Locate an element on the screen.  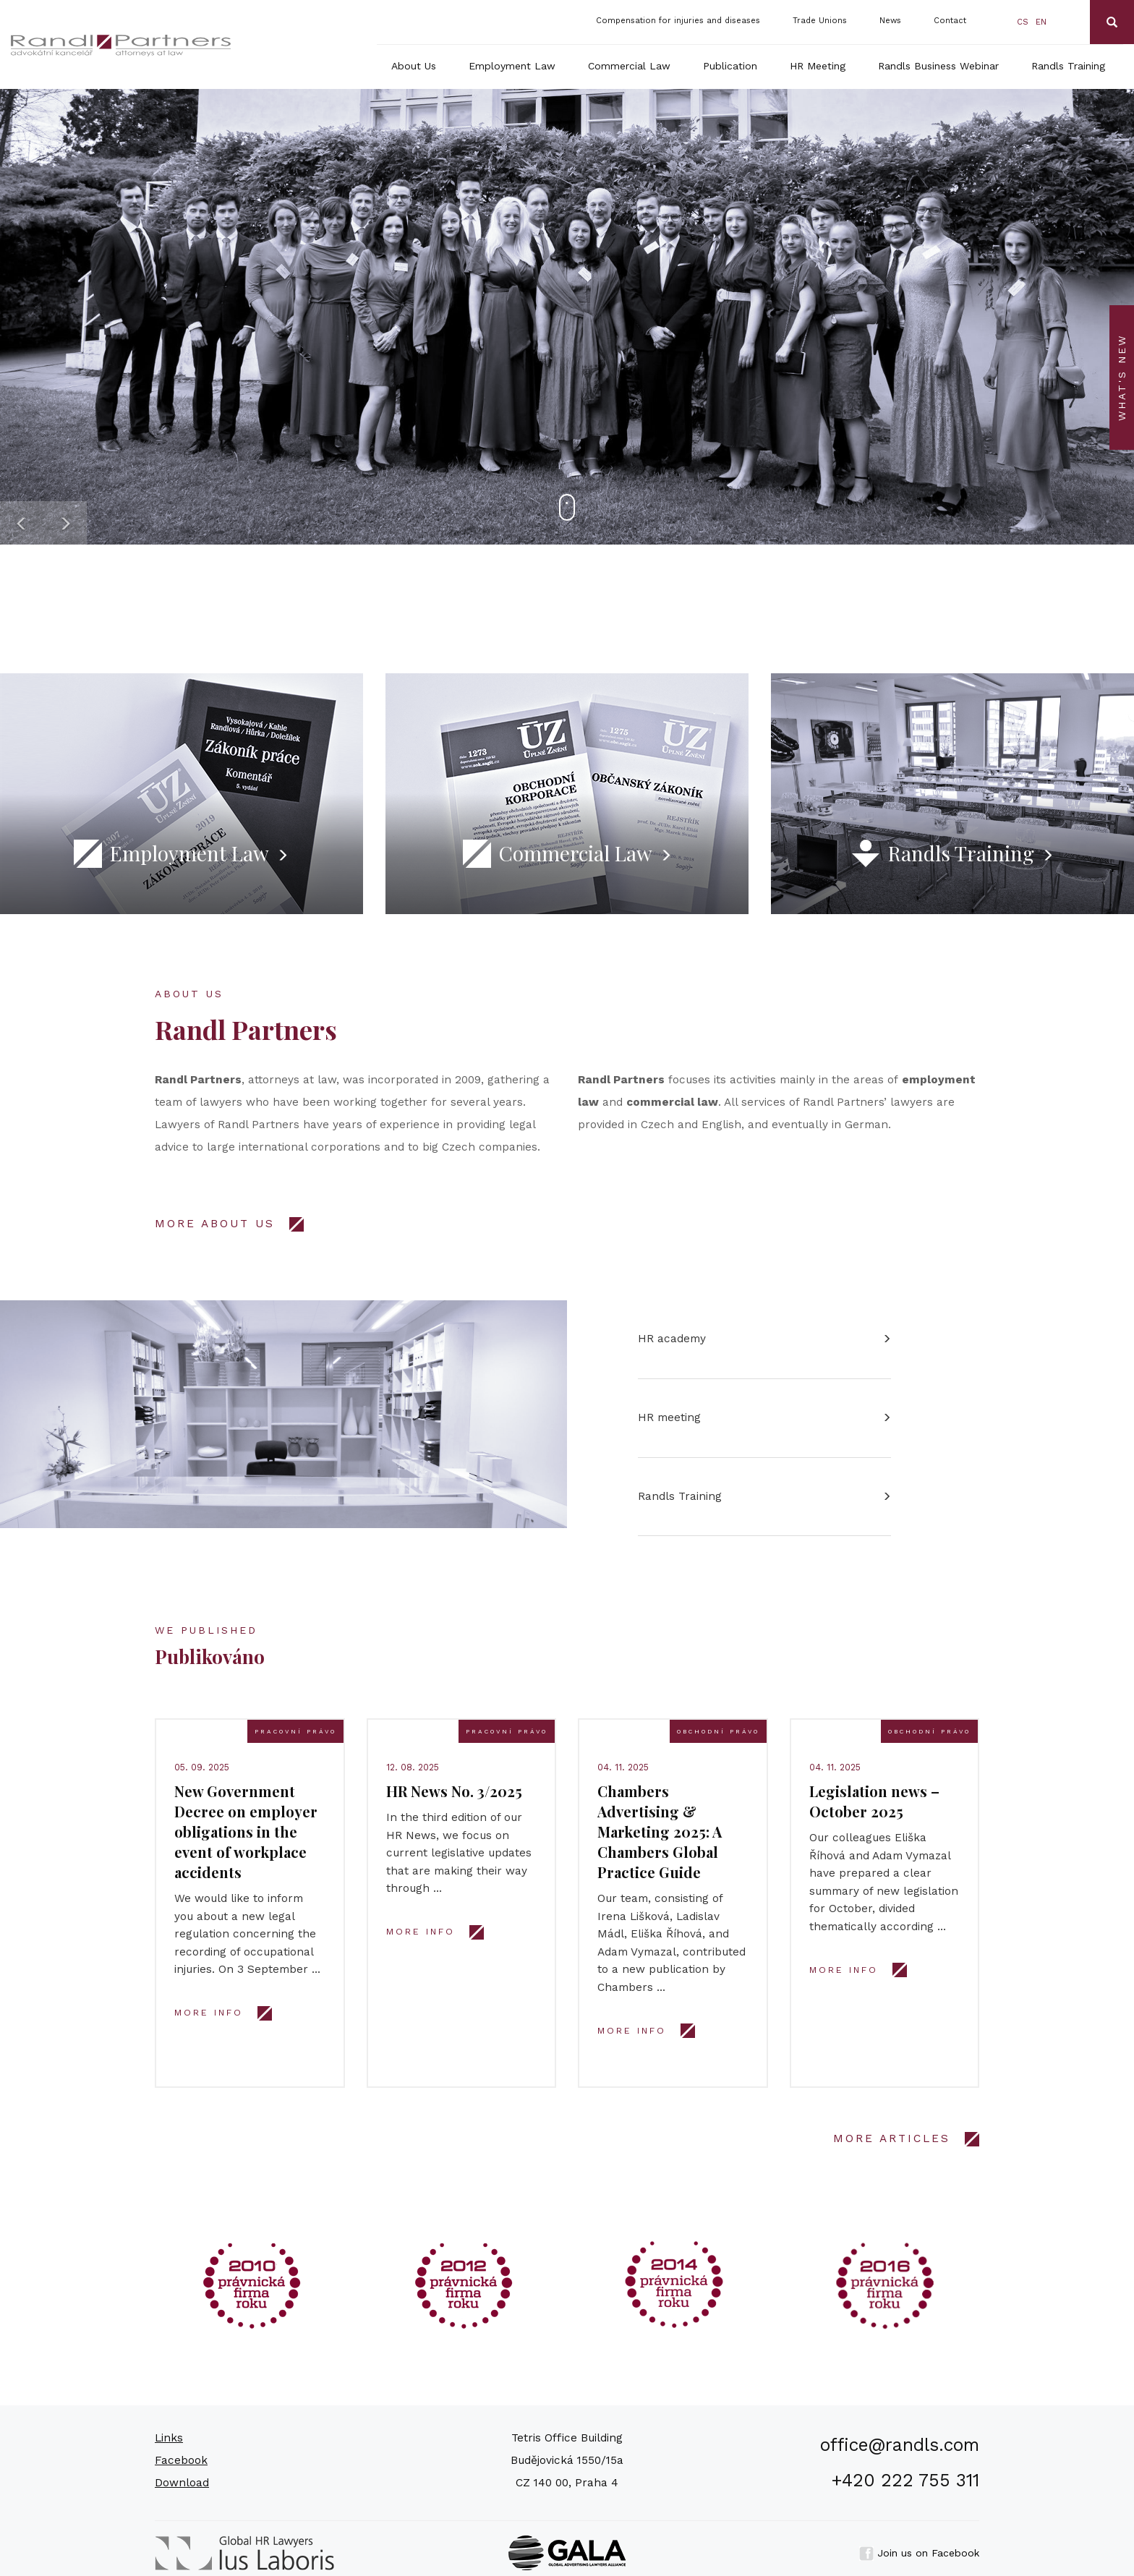
Publication is located at coordinates (730, 66).